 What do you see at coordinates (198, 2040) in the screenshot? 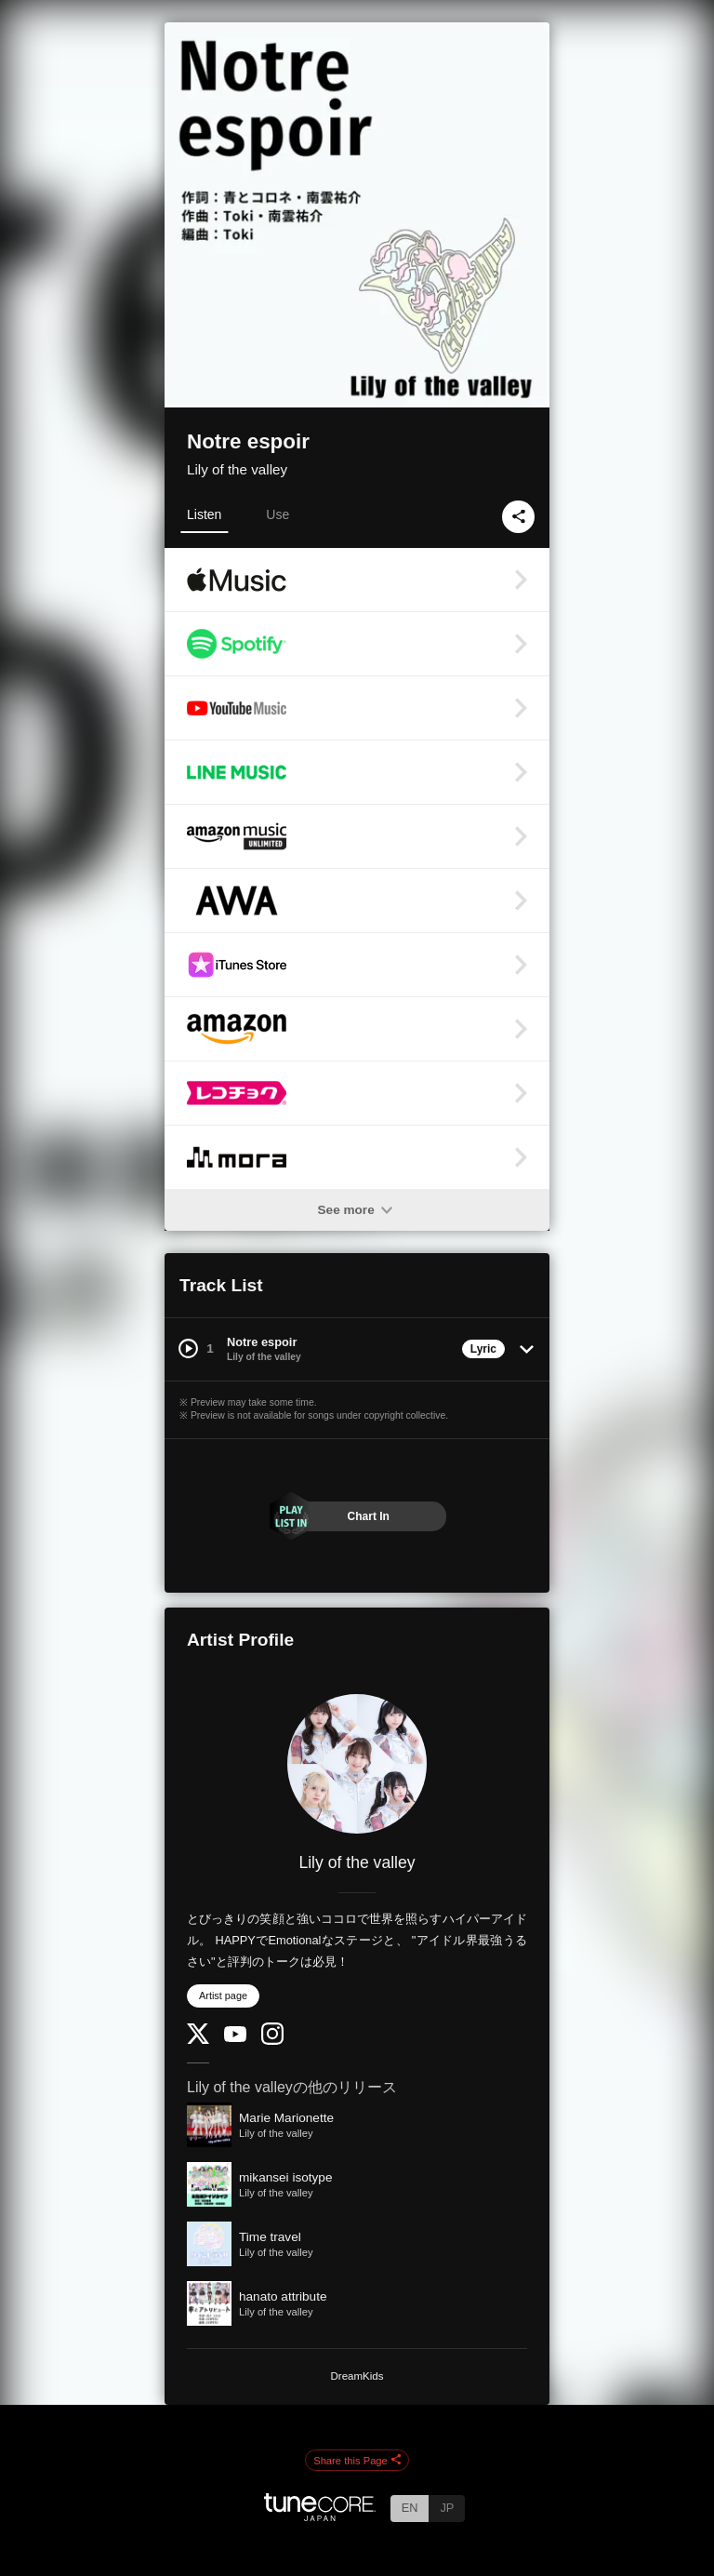
I see `[Twitter]` at bounding box center [198, 2040].